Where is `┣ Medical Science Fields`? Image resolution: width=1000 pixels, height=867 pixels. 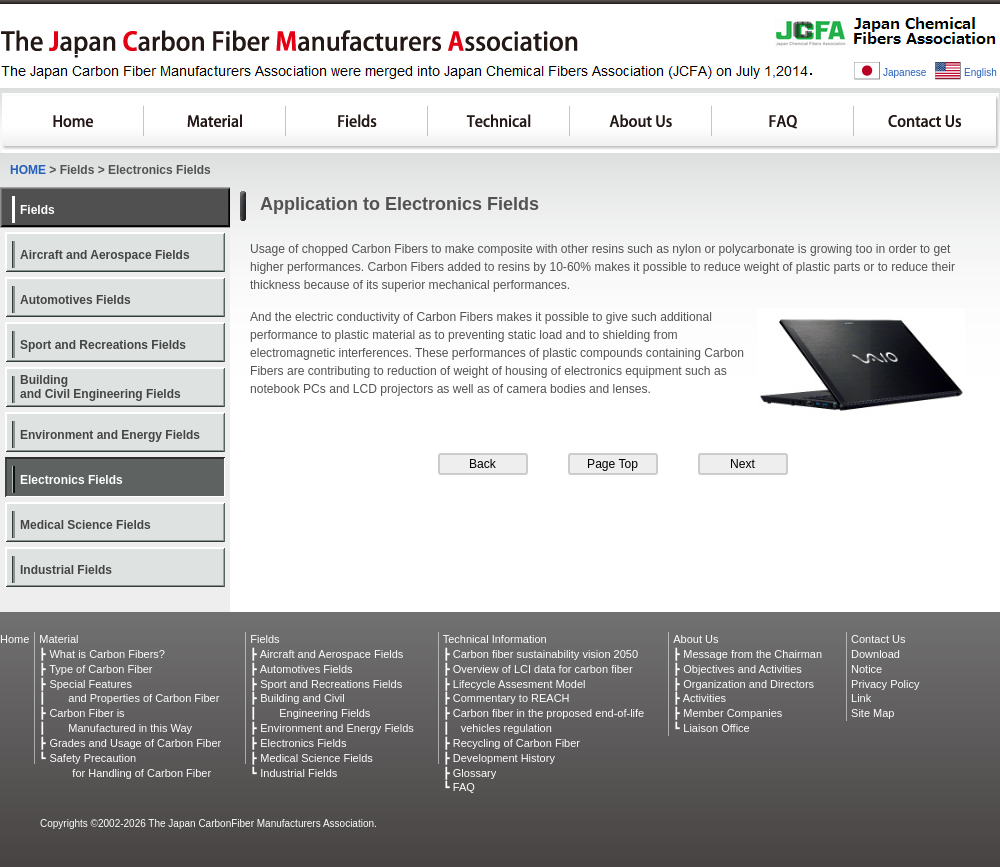
┣ Medical Science Fields is located at coordinates (311, 758).